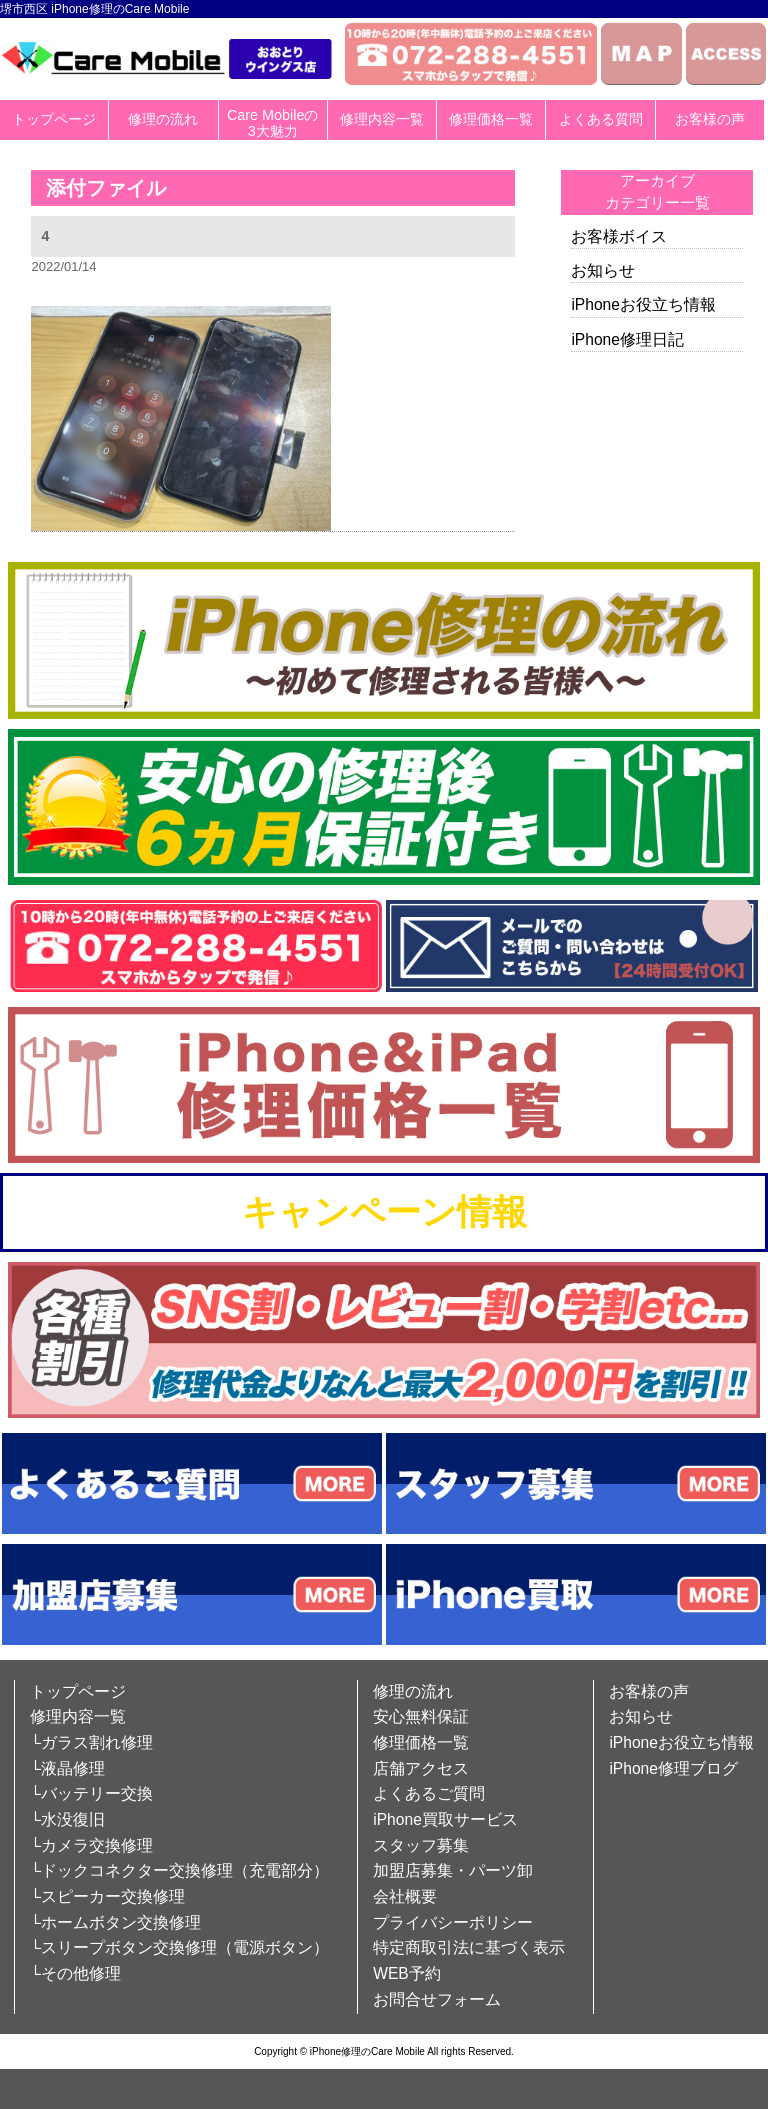  I want to click on よくある質問, so click(601, 119).